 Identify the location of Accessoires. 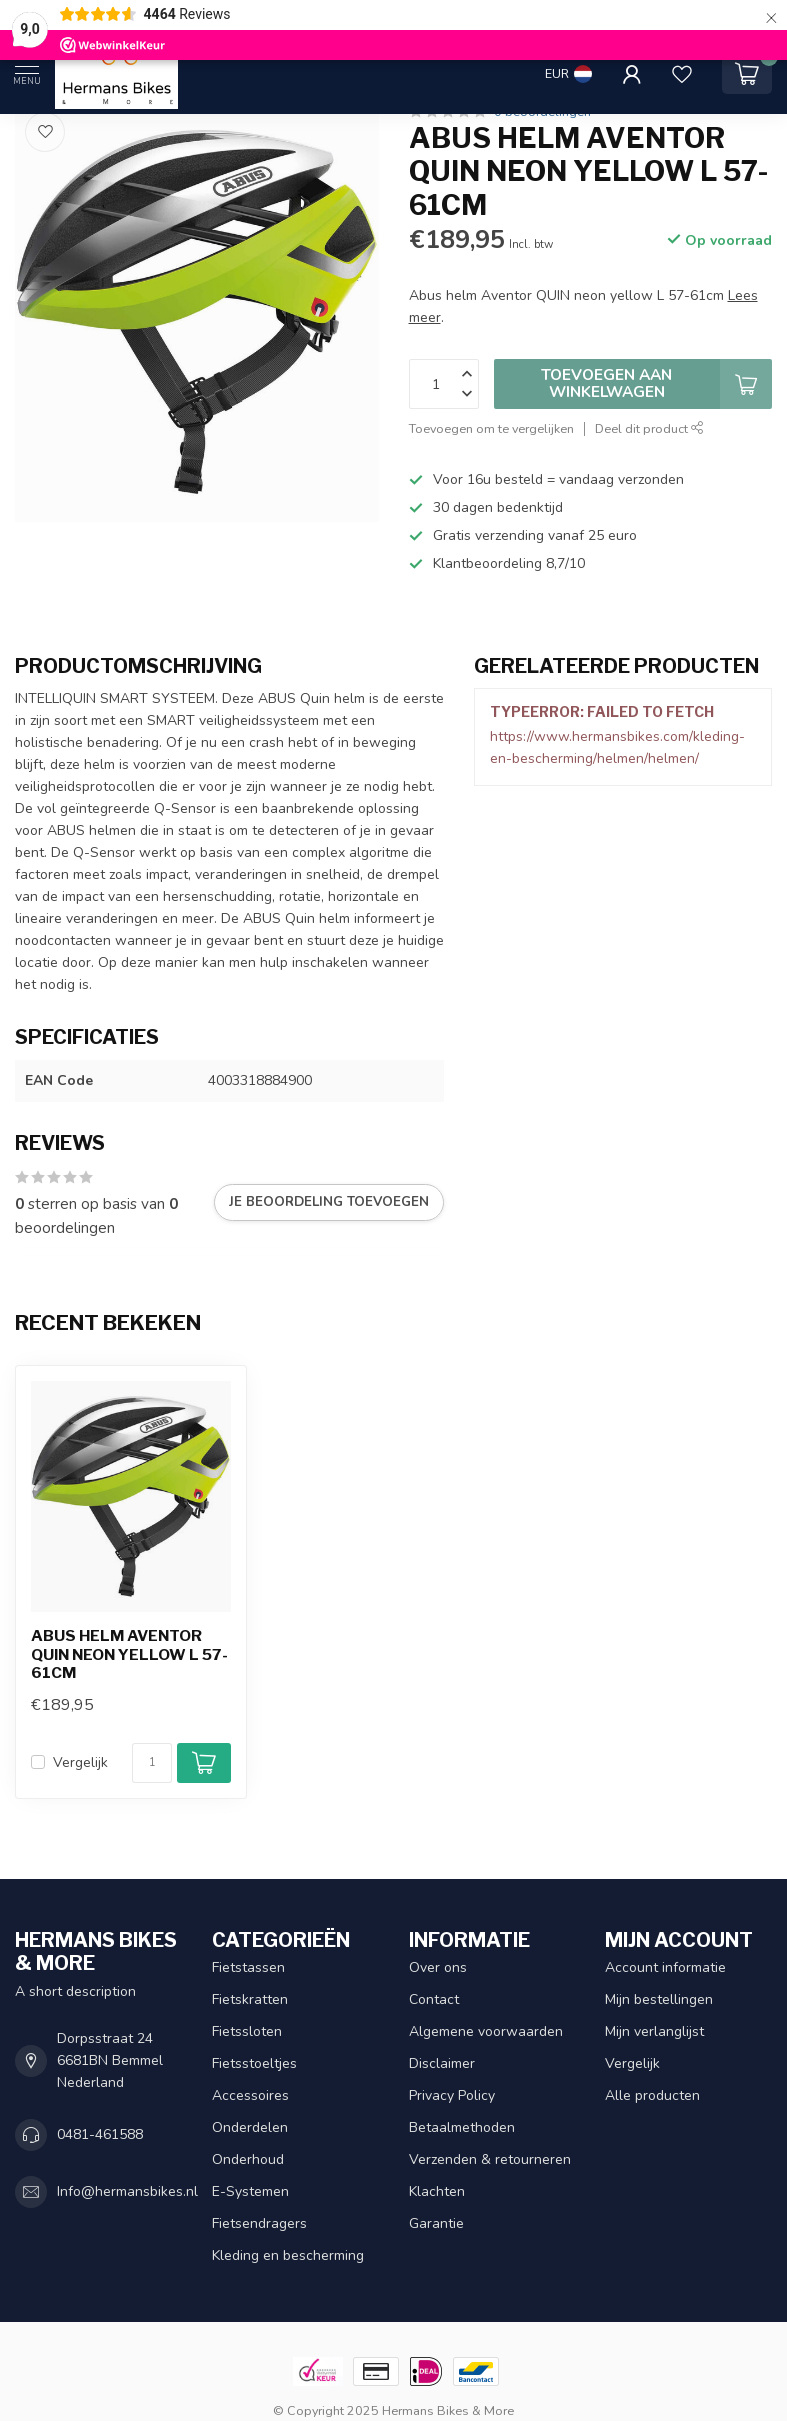
(250, 2095).